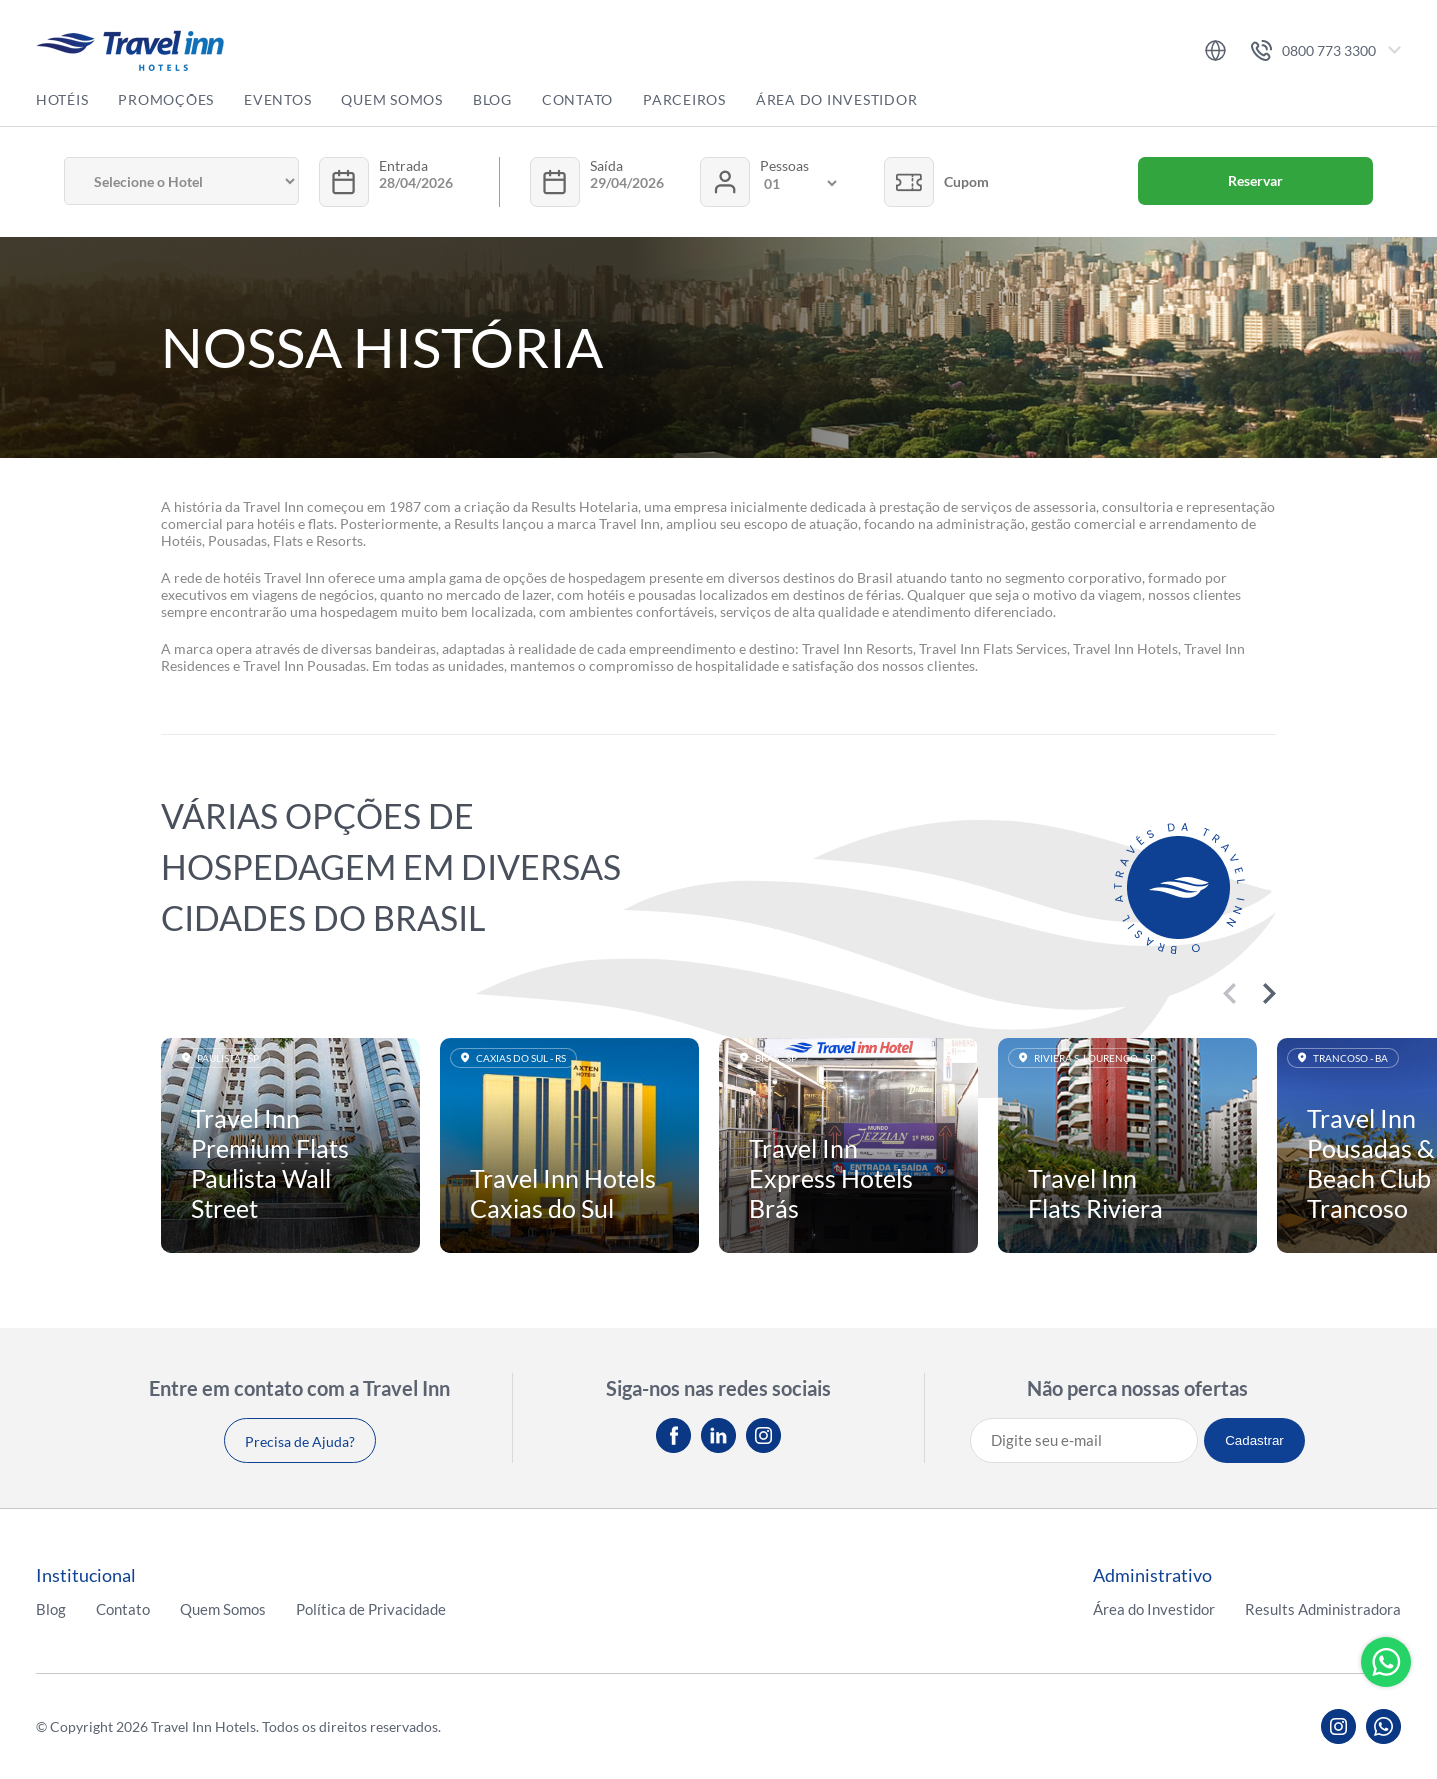 The image size is (1437, 1779). Describe the element at coordinates (277, 99) in the screenshot. I see `Eventos` at that location.